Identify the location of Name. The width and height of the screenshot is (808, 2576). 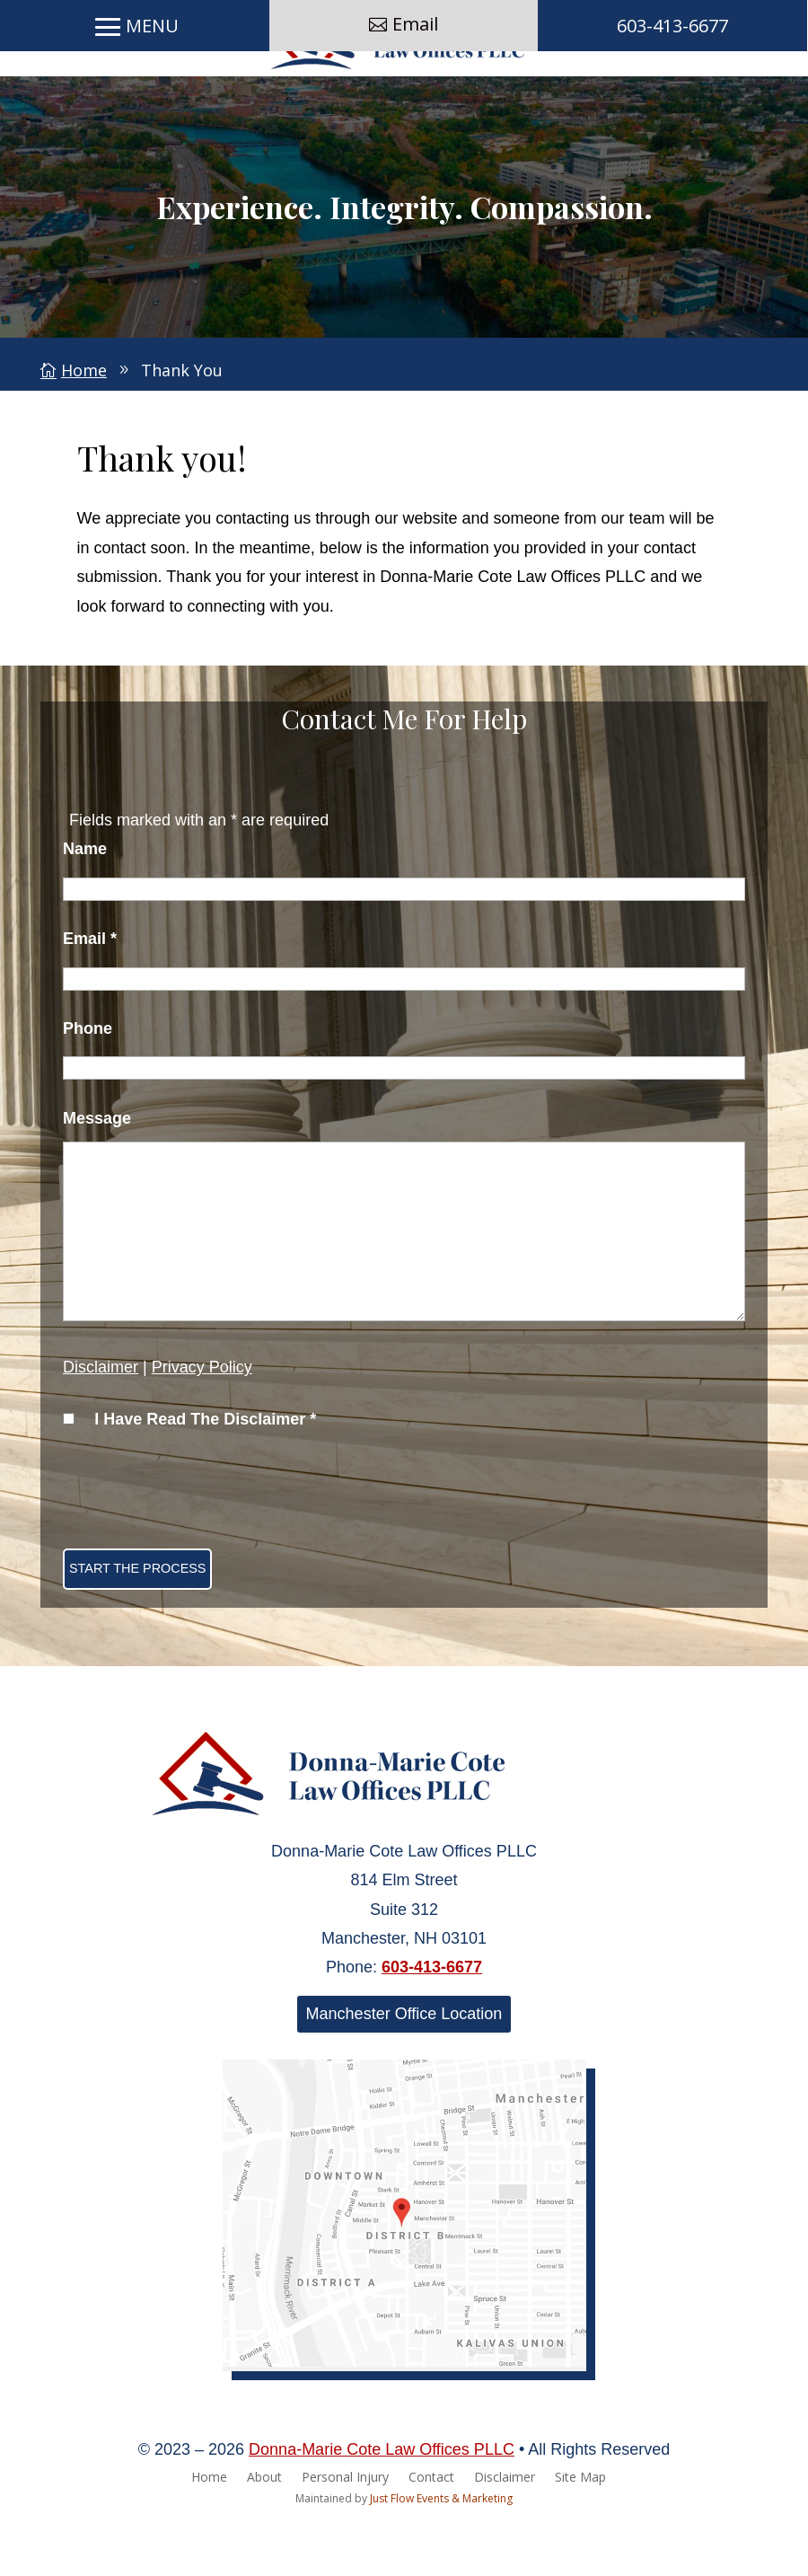
(85, 900).